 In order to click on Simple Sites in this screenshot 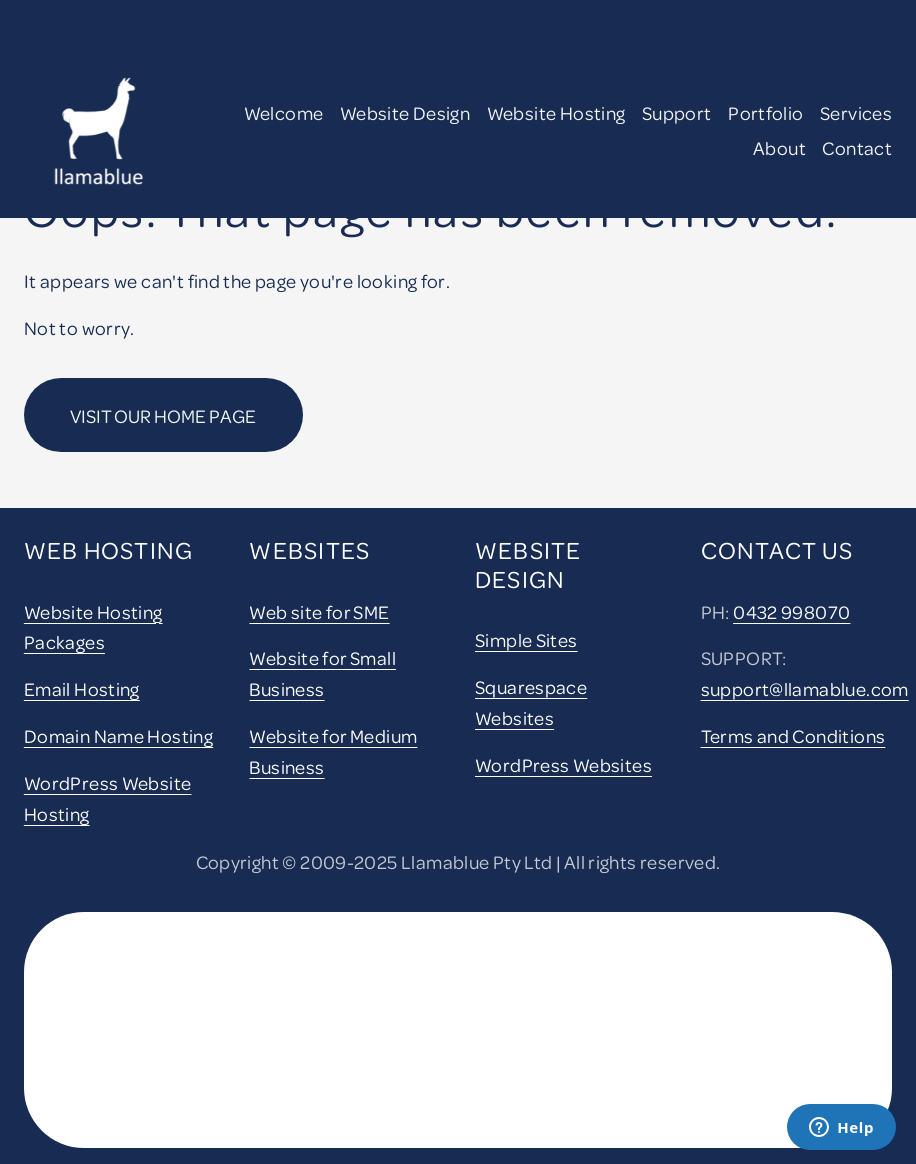, I will do `click(526, 639)`.